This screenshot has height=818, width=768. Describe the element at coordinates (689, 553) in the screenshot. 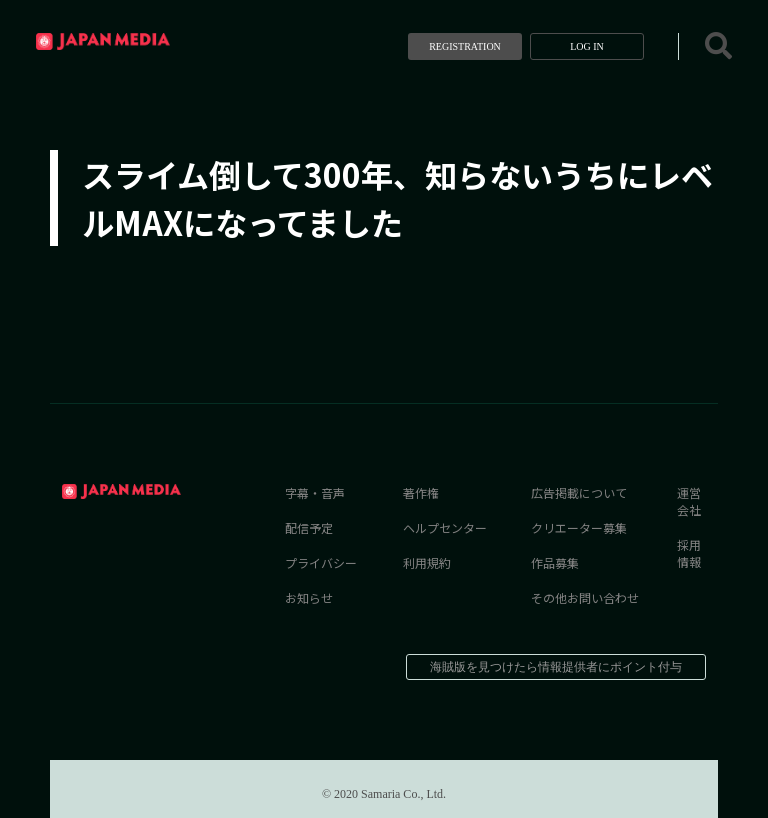

I see `採用情報` at that location.